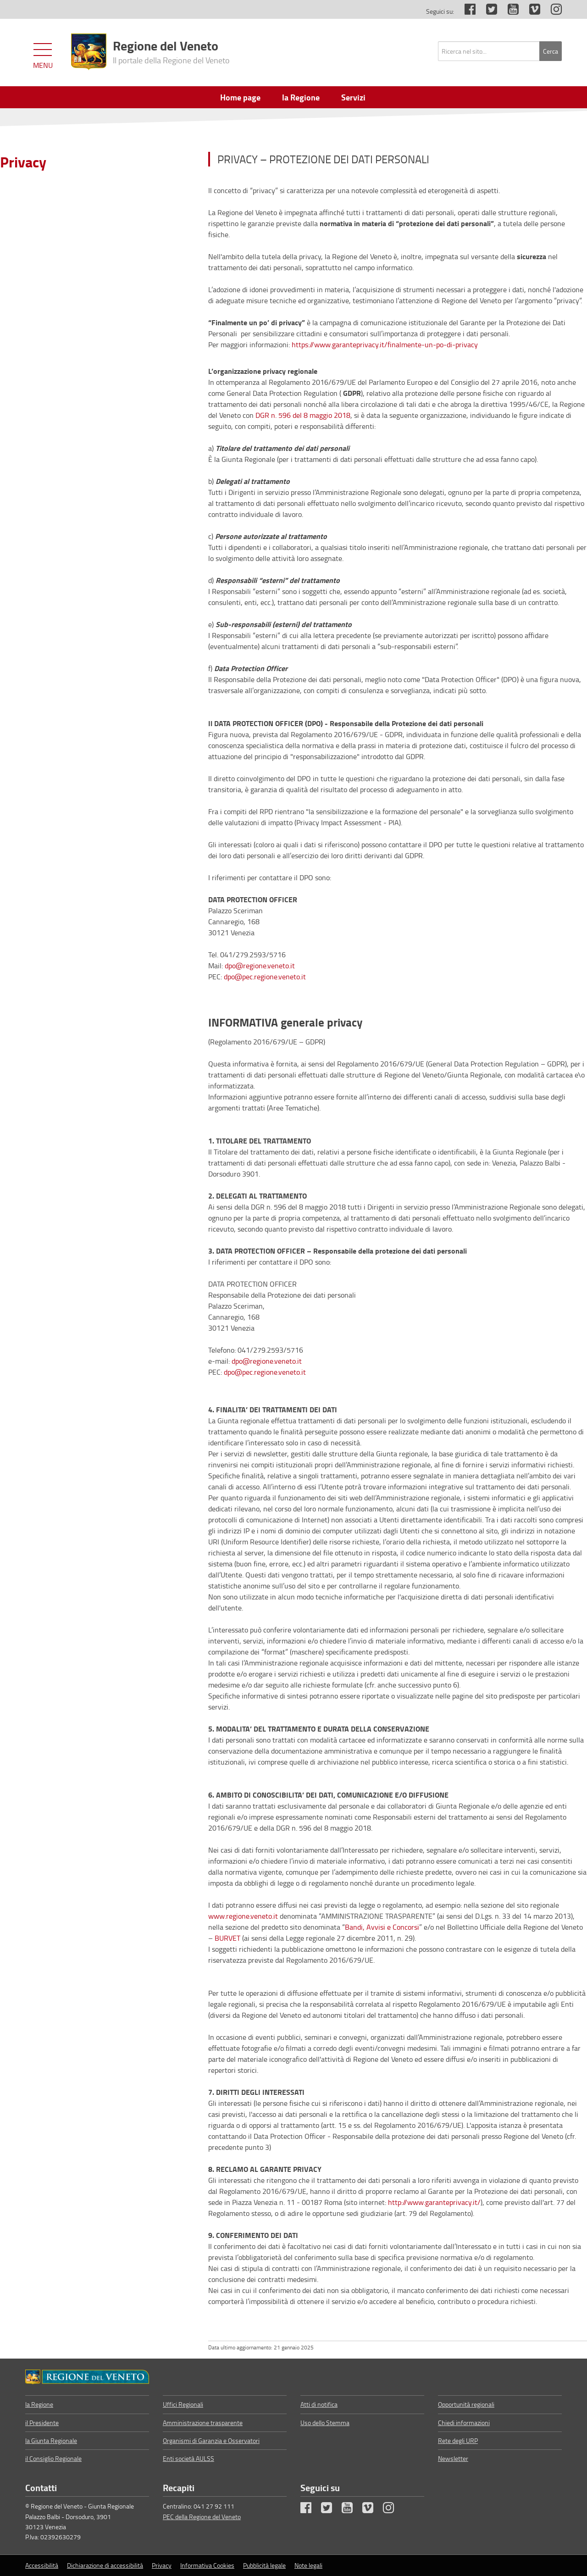 The image size is (587, 2576). Describe the element at coordinates (466, 2404) in the screenshot. I see `Opportunità regionali` at that location.